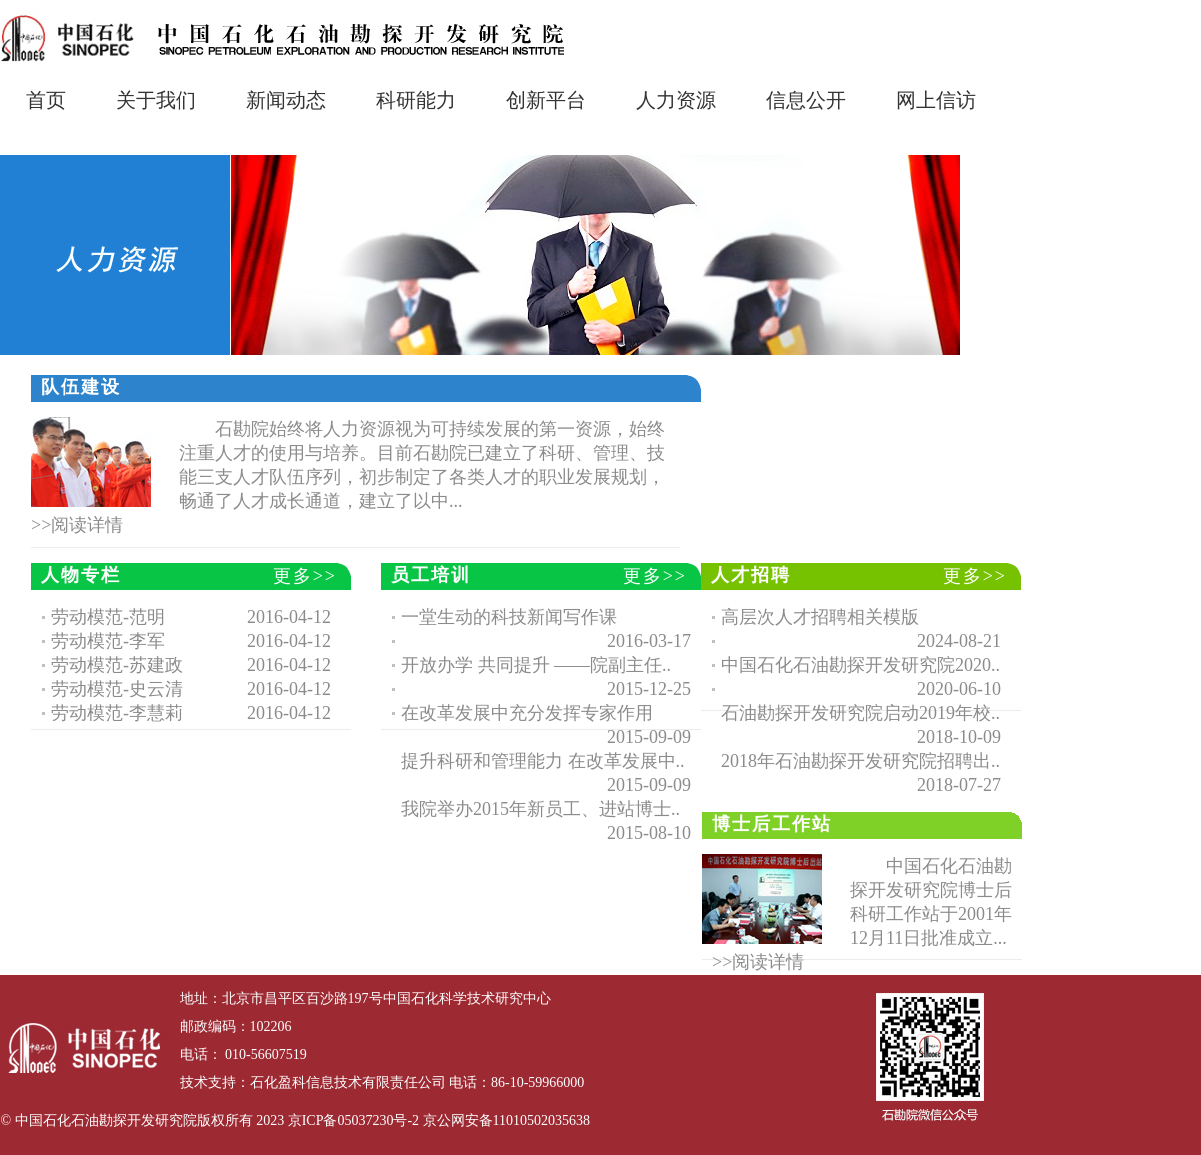  Describe the element at coordinates (546, 100) in the screenshot. I see `创新平台` at that location.